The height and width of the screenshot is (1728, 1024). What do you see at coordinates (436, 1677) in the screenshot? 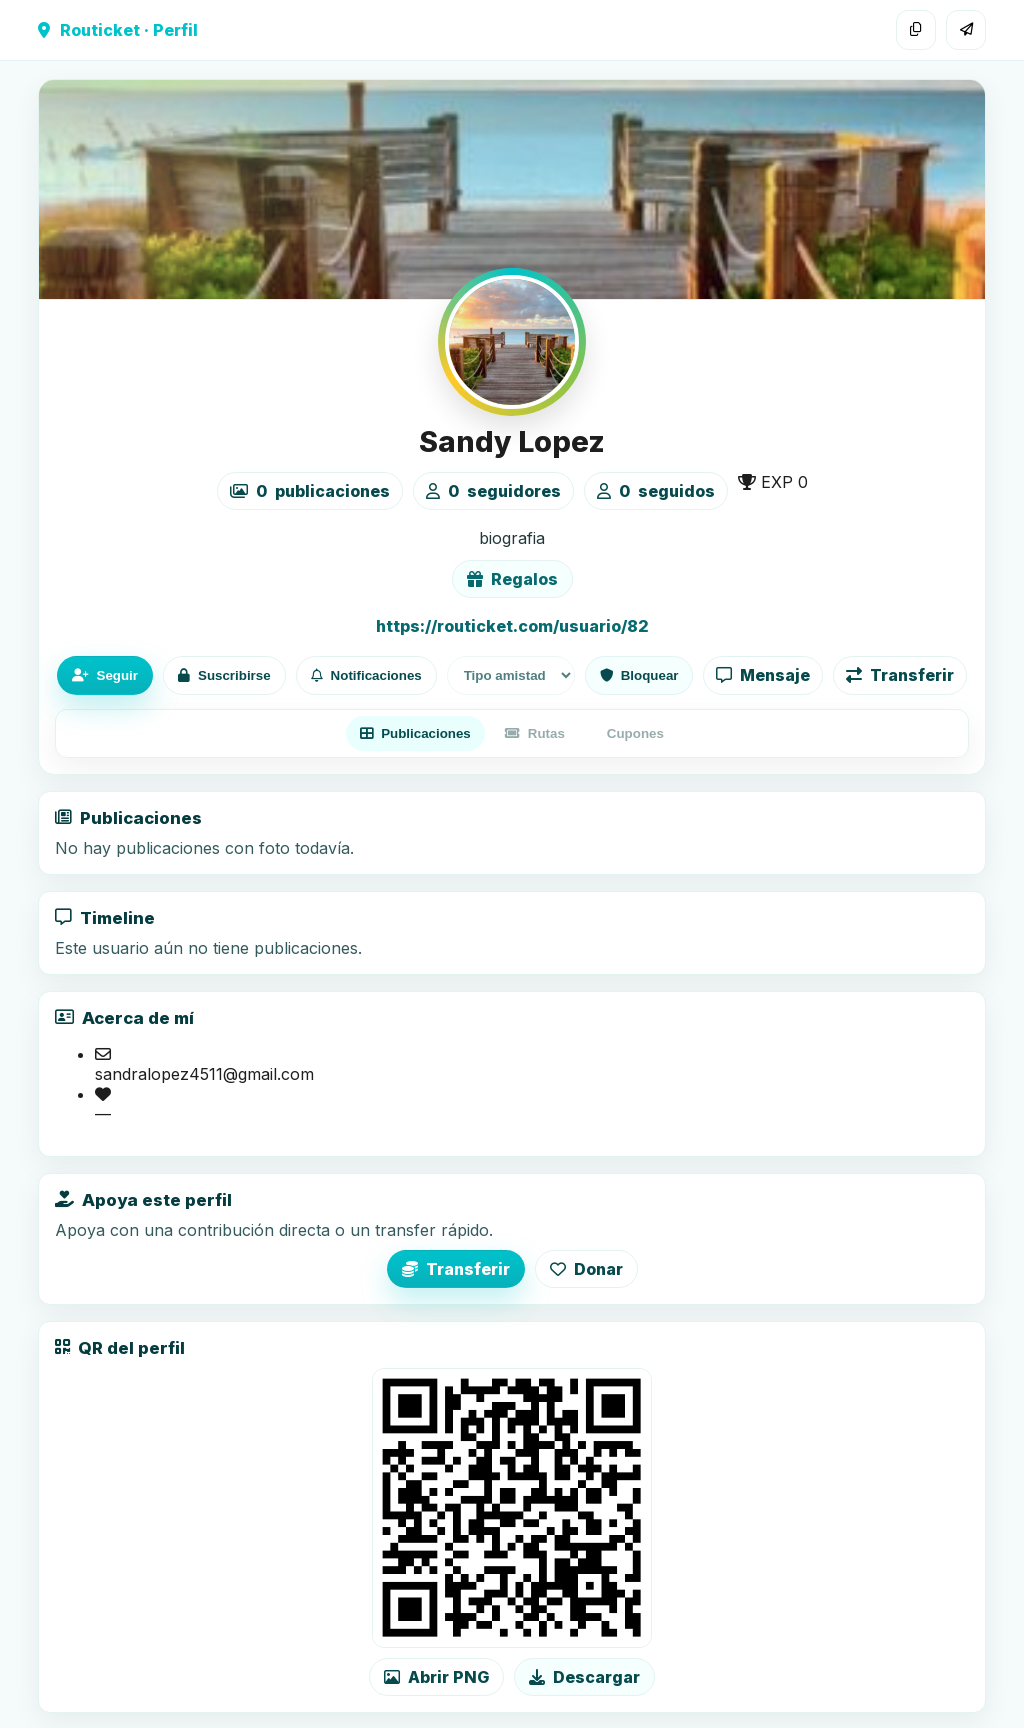
I see `Abrir PNG` at bounding box center [436, 1677].